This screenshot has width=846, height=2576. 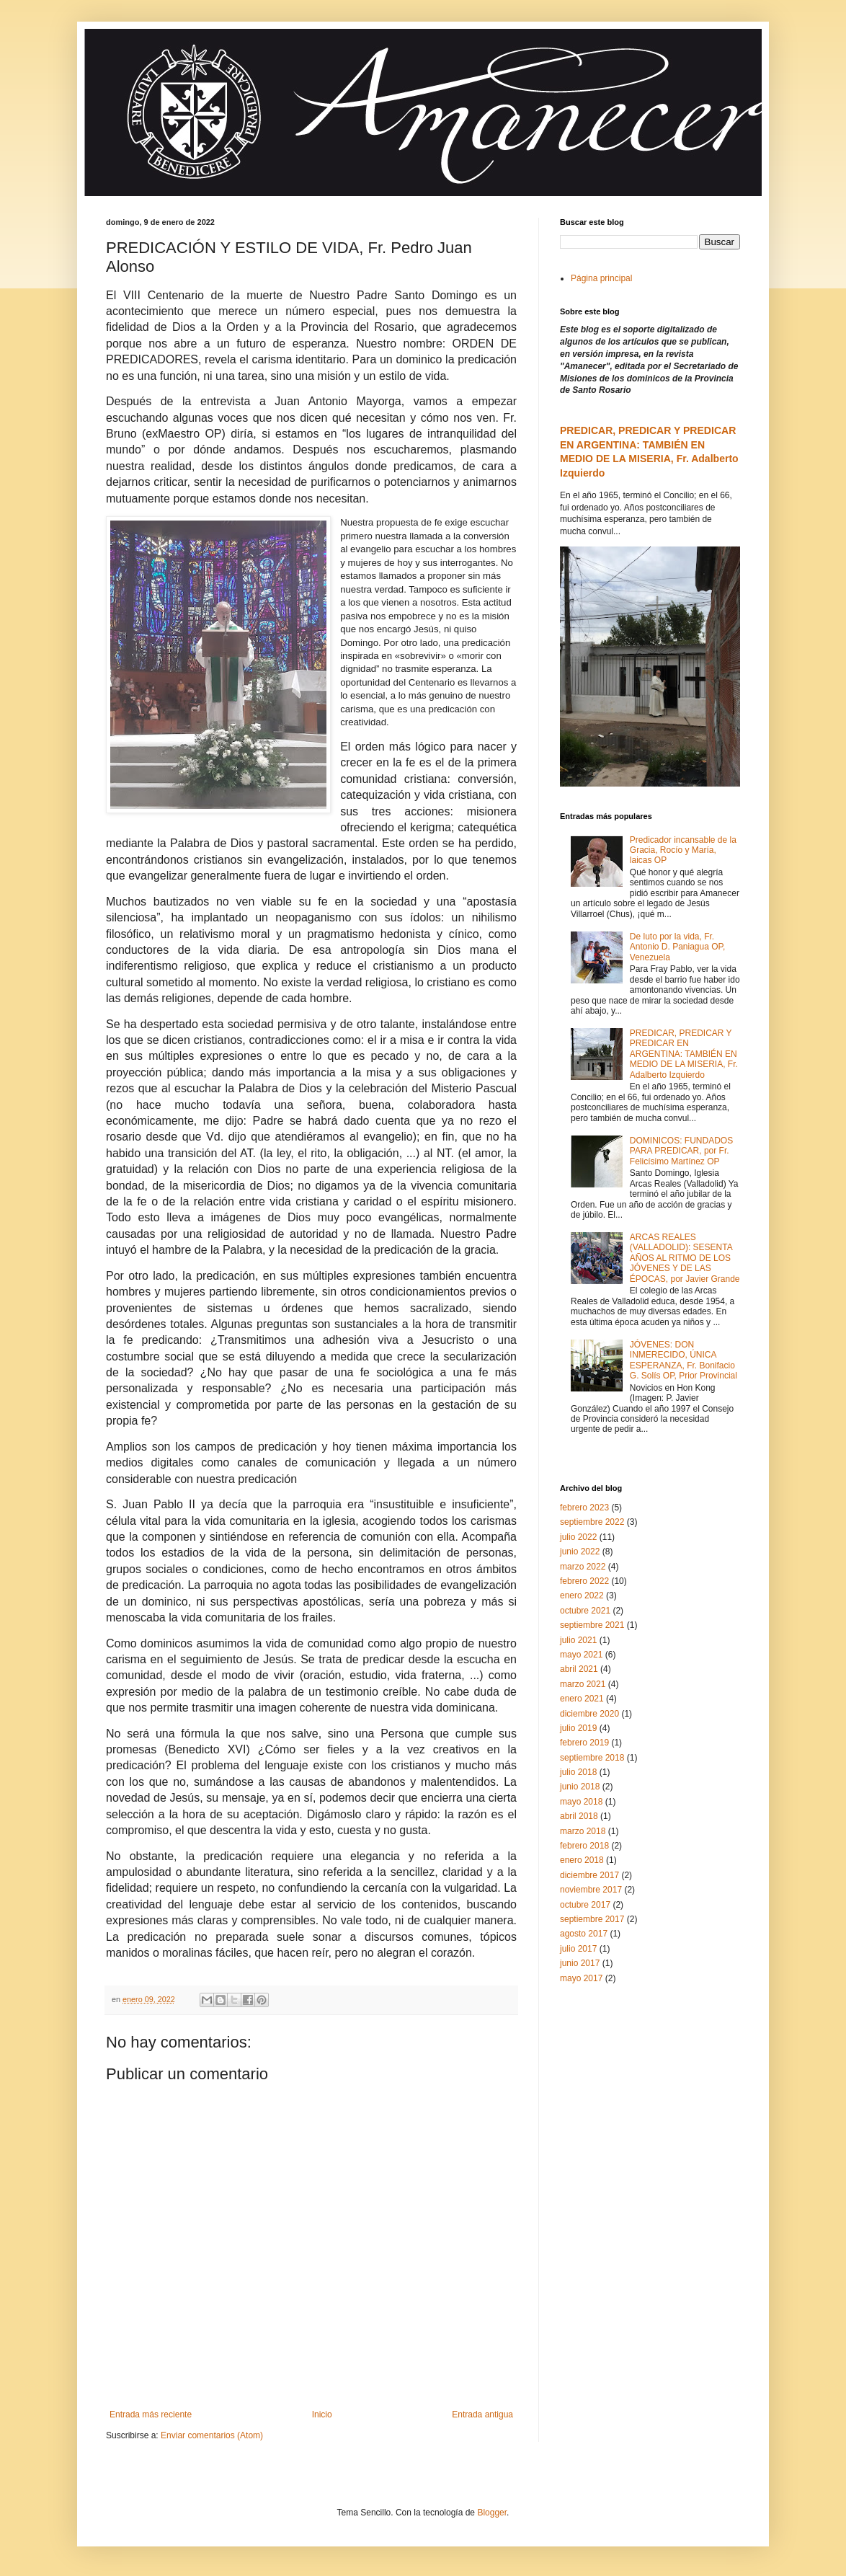 What do you see at coordinates (683, 850) in the screenshot?
I see `Predicador incansable de la Gracia, Rocío y María, laicas OP` at bounding box center [683, 850].